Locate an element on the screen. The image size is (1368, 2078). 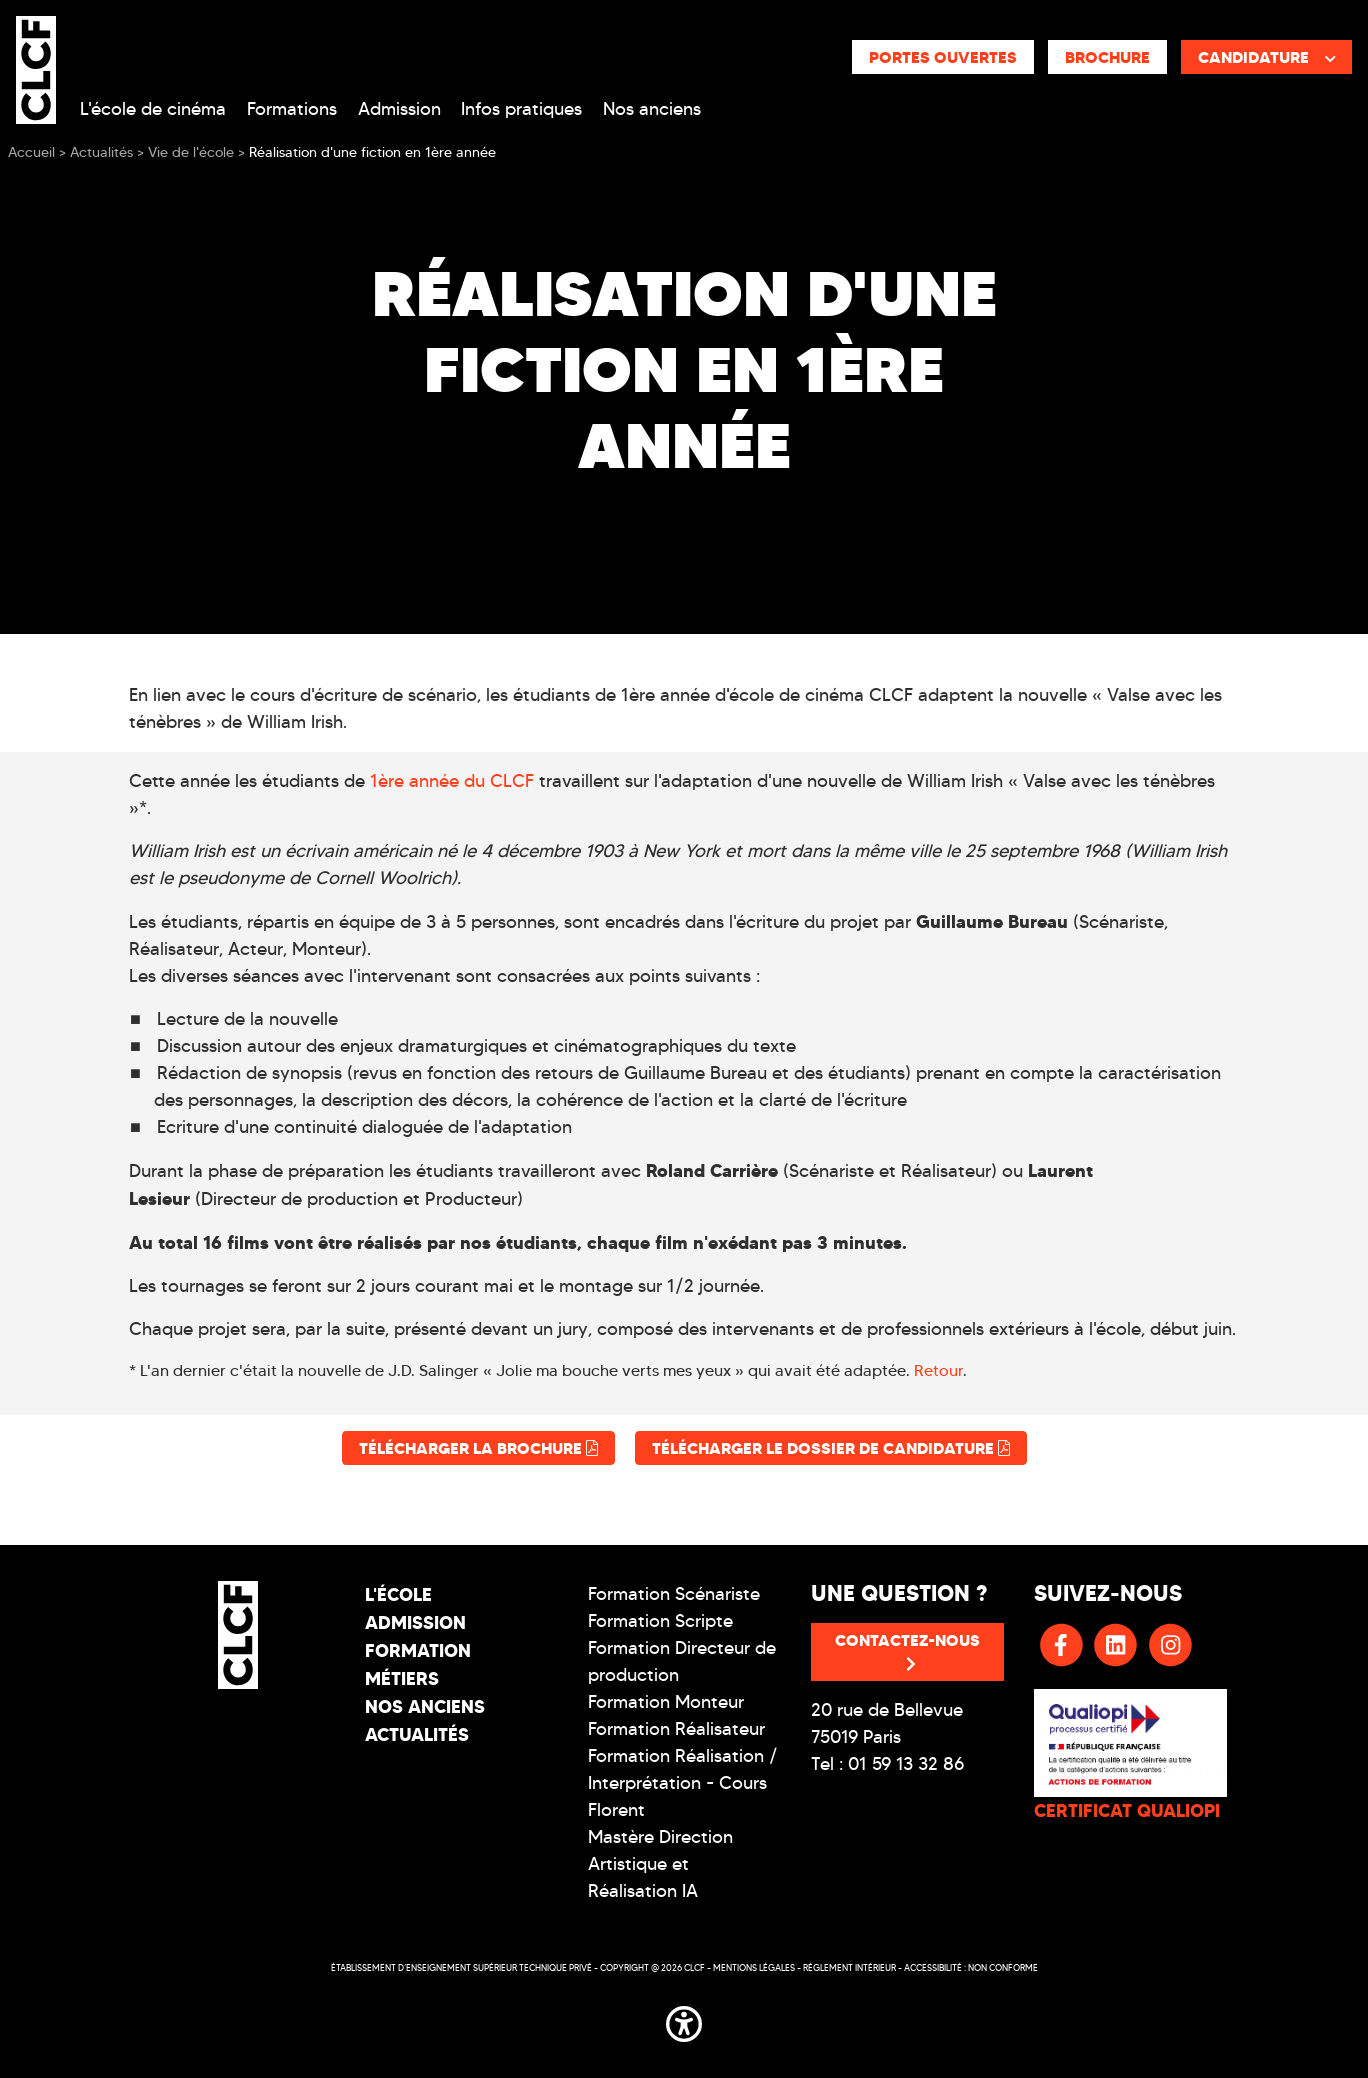
Télécharger la brochure is located at coordinates (478, 1448).